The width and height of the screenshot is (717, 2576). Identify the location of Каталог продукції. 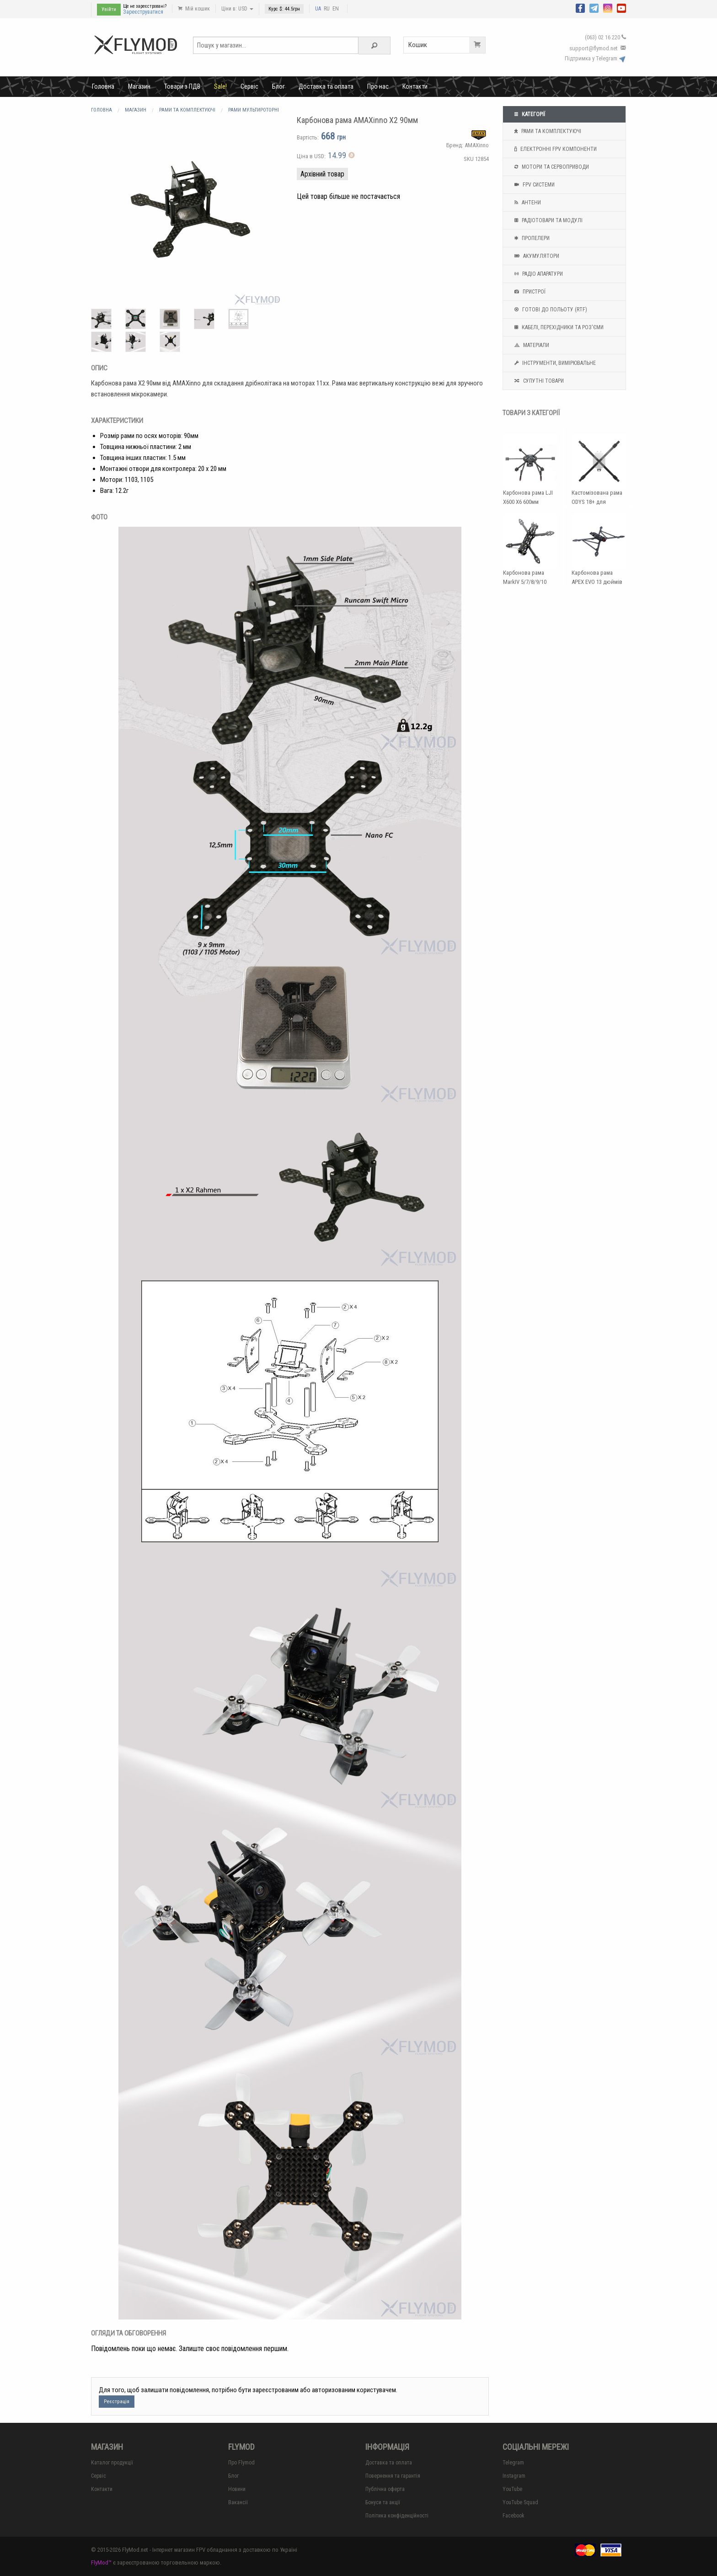
(112, 2462).